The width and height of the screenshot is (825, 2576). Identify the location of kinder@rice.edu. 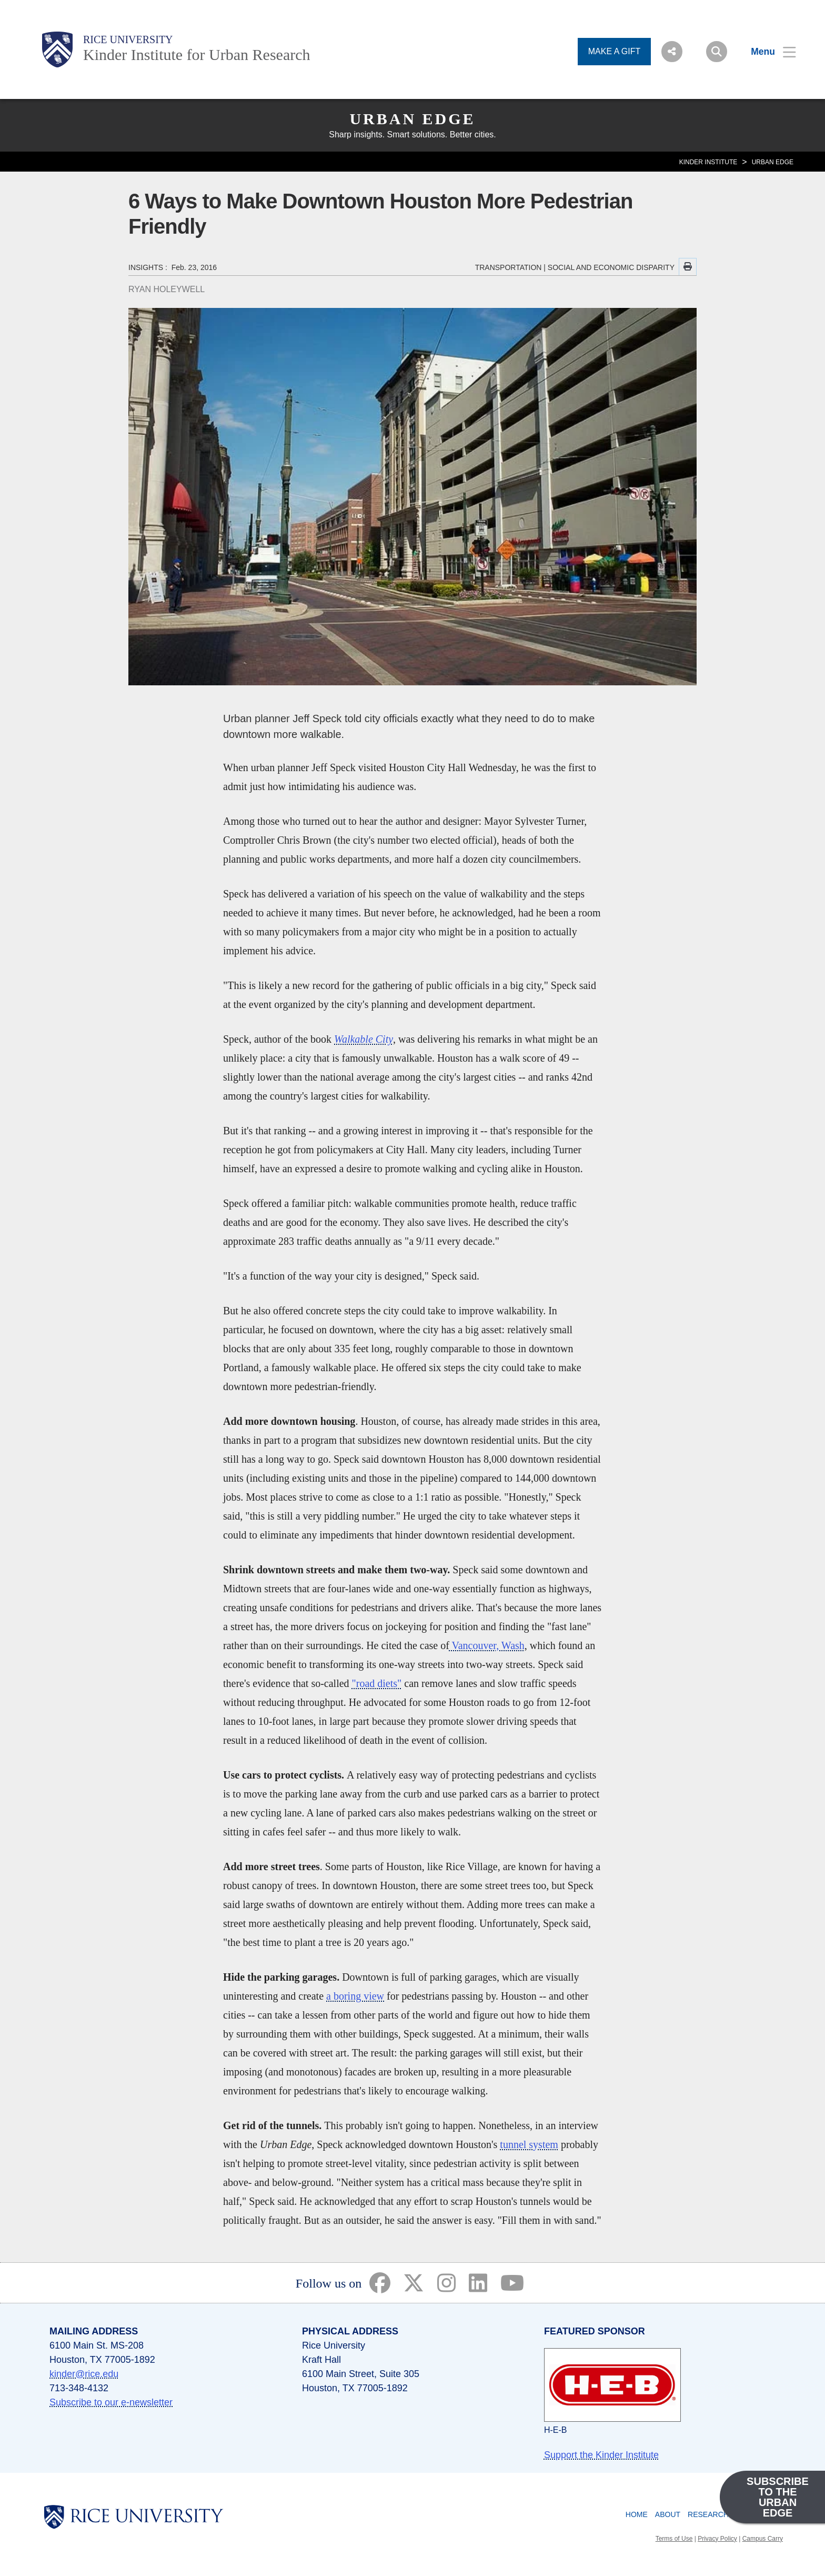
(83, 2374).